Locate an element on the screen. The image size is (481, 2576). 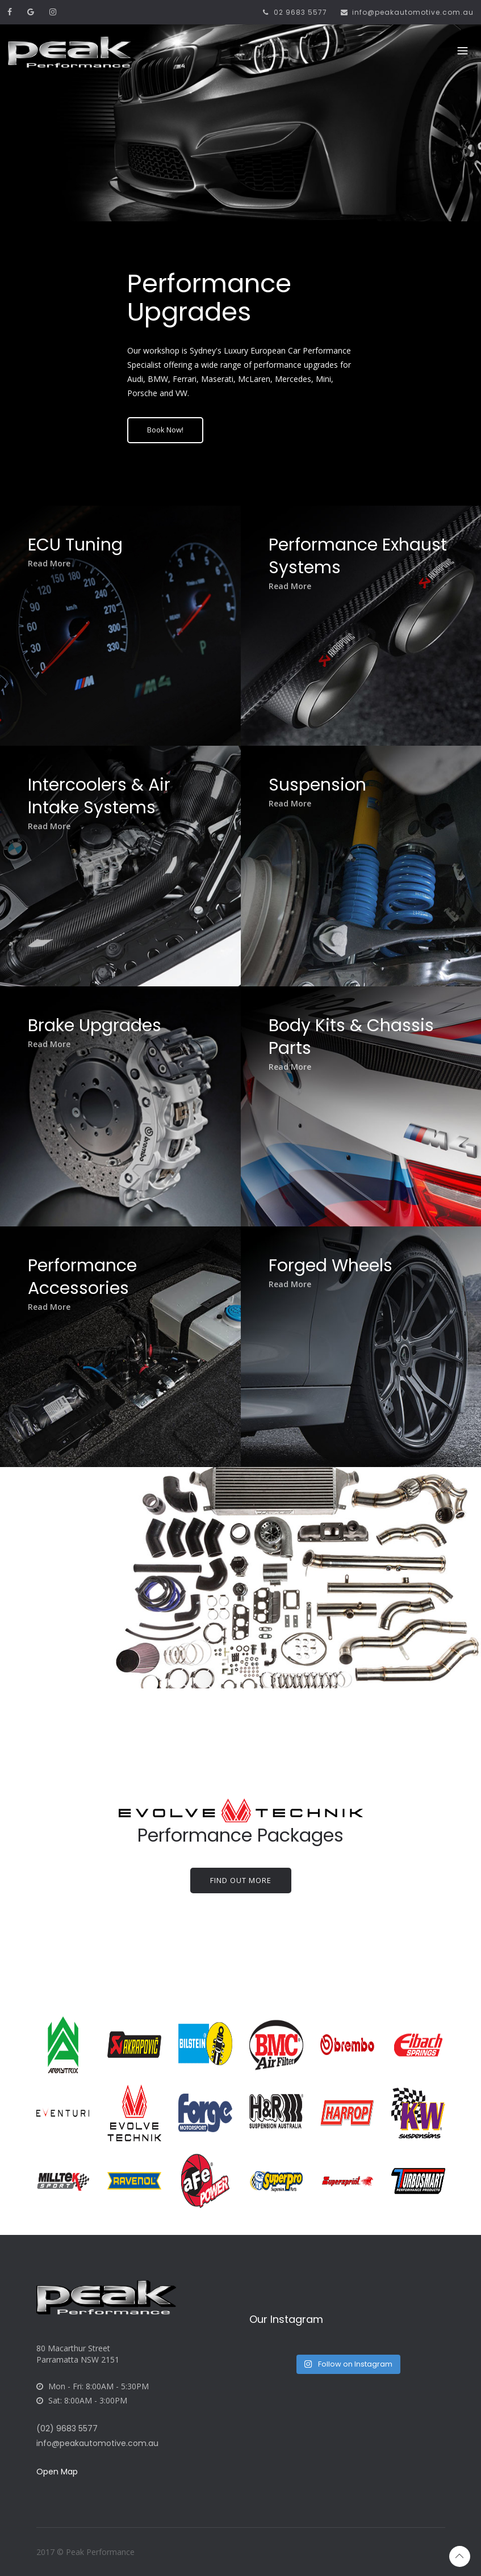
Find out more is located at coordinates (240, 1880).